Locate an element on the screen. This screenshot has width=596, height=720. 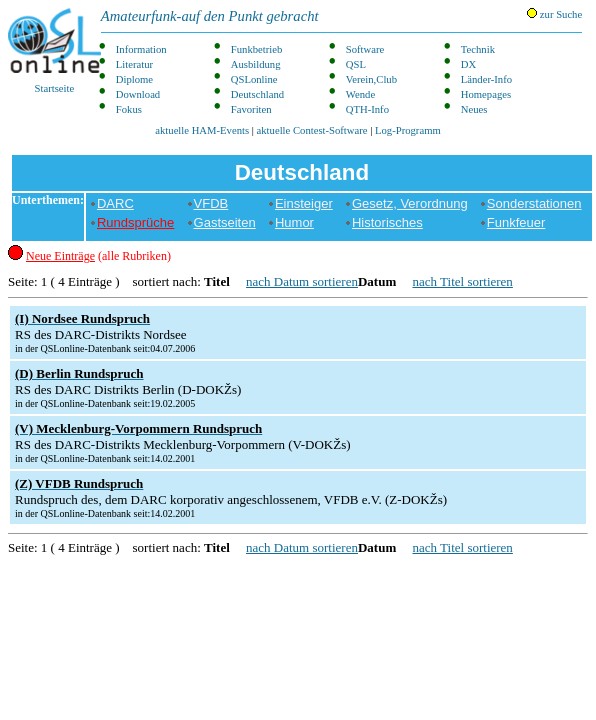
Software is located at coordinates (365, 49).